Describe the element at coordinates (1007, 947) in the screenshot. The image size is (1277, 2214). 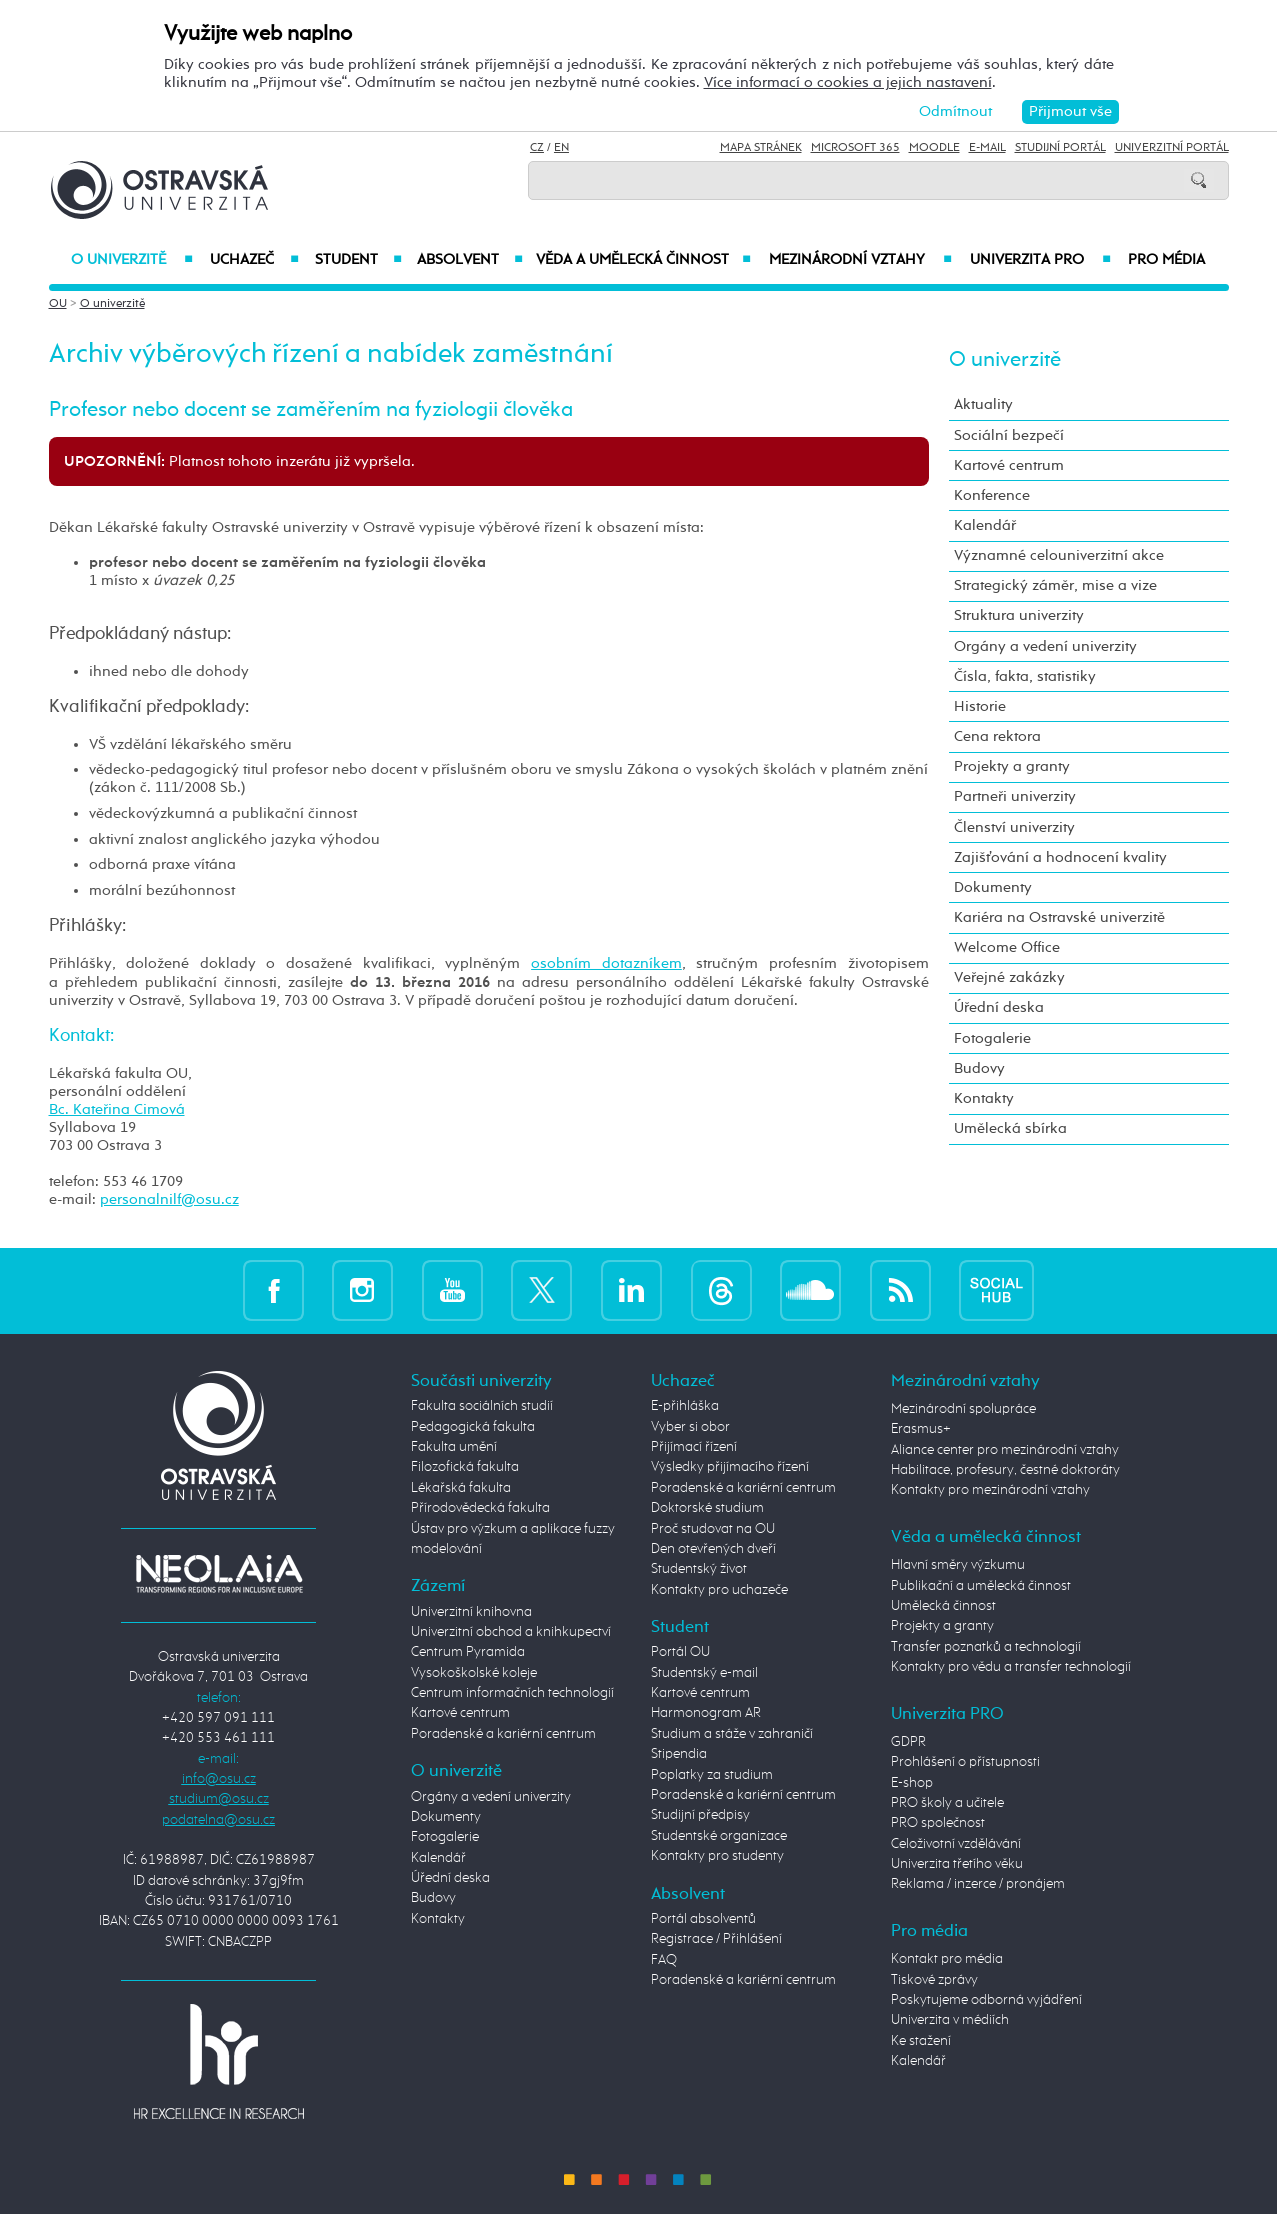
I see `Welcome Office` at that location.